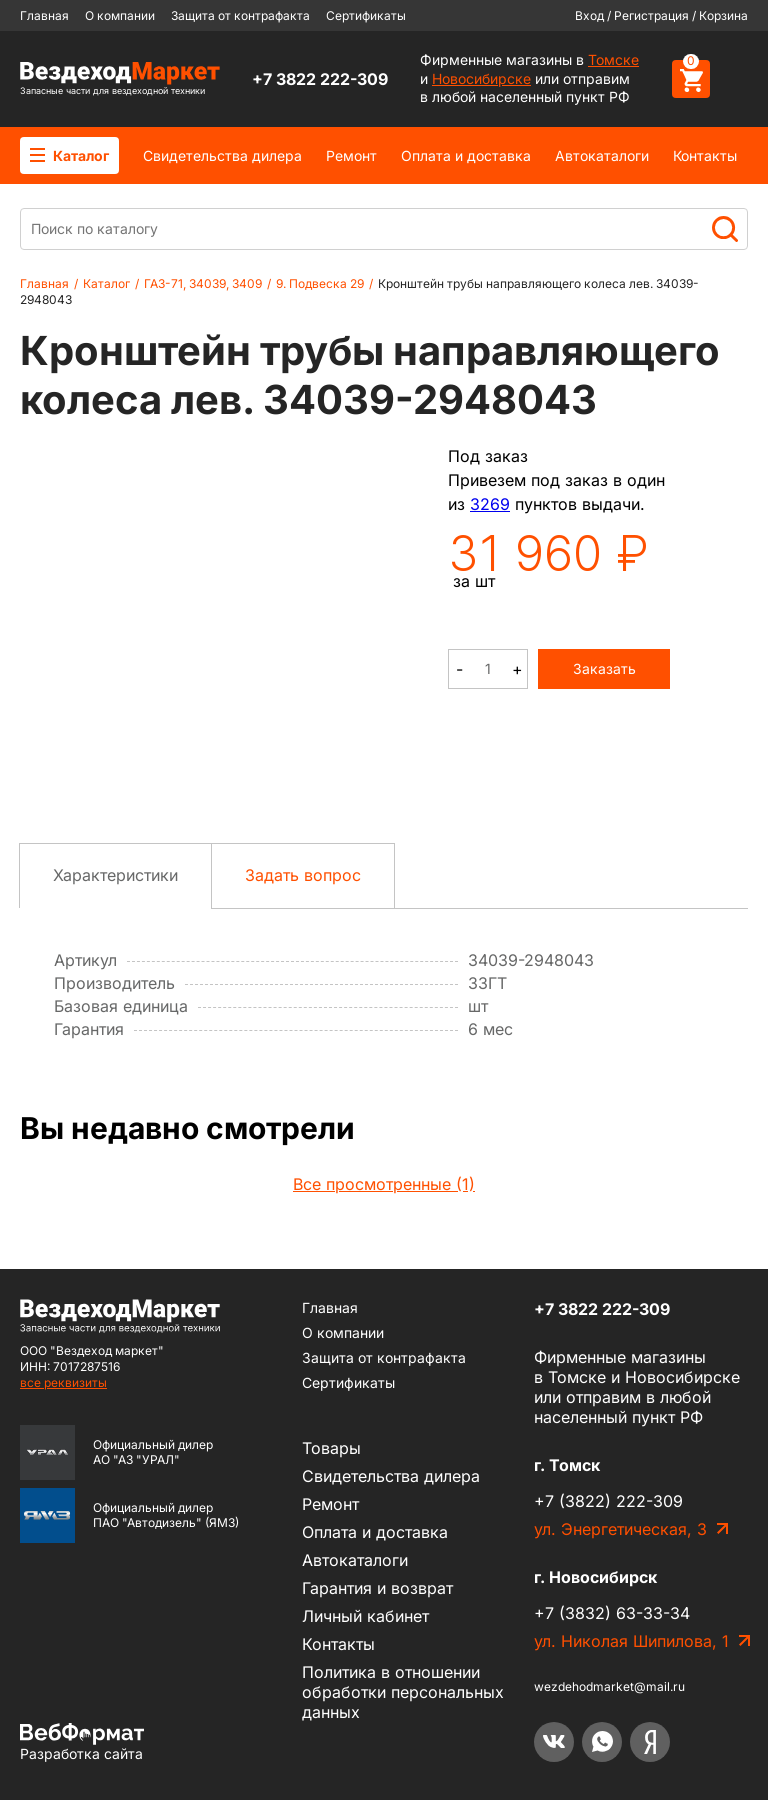 The width and height of the screenshot is (768, 1800). I want to click on Сертификаты, so click(366, 15).